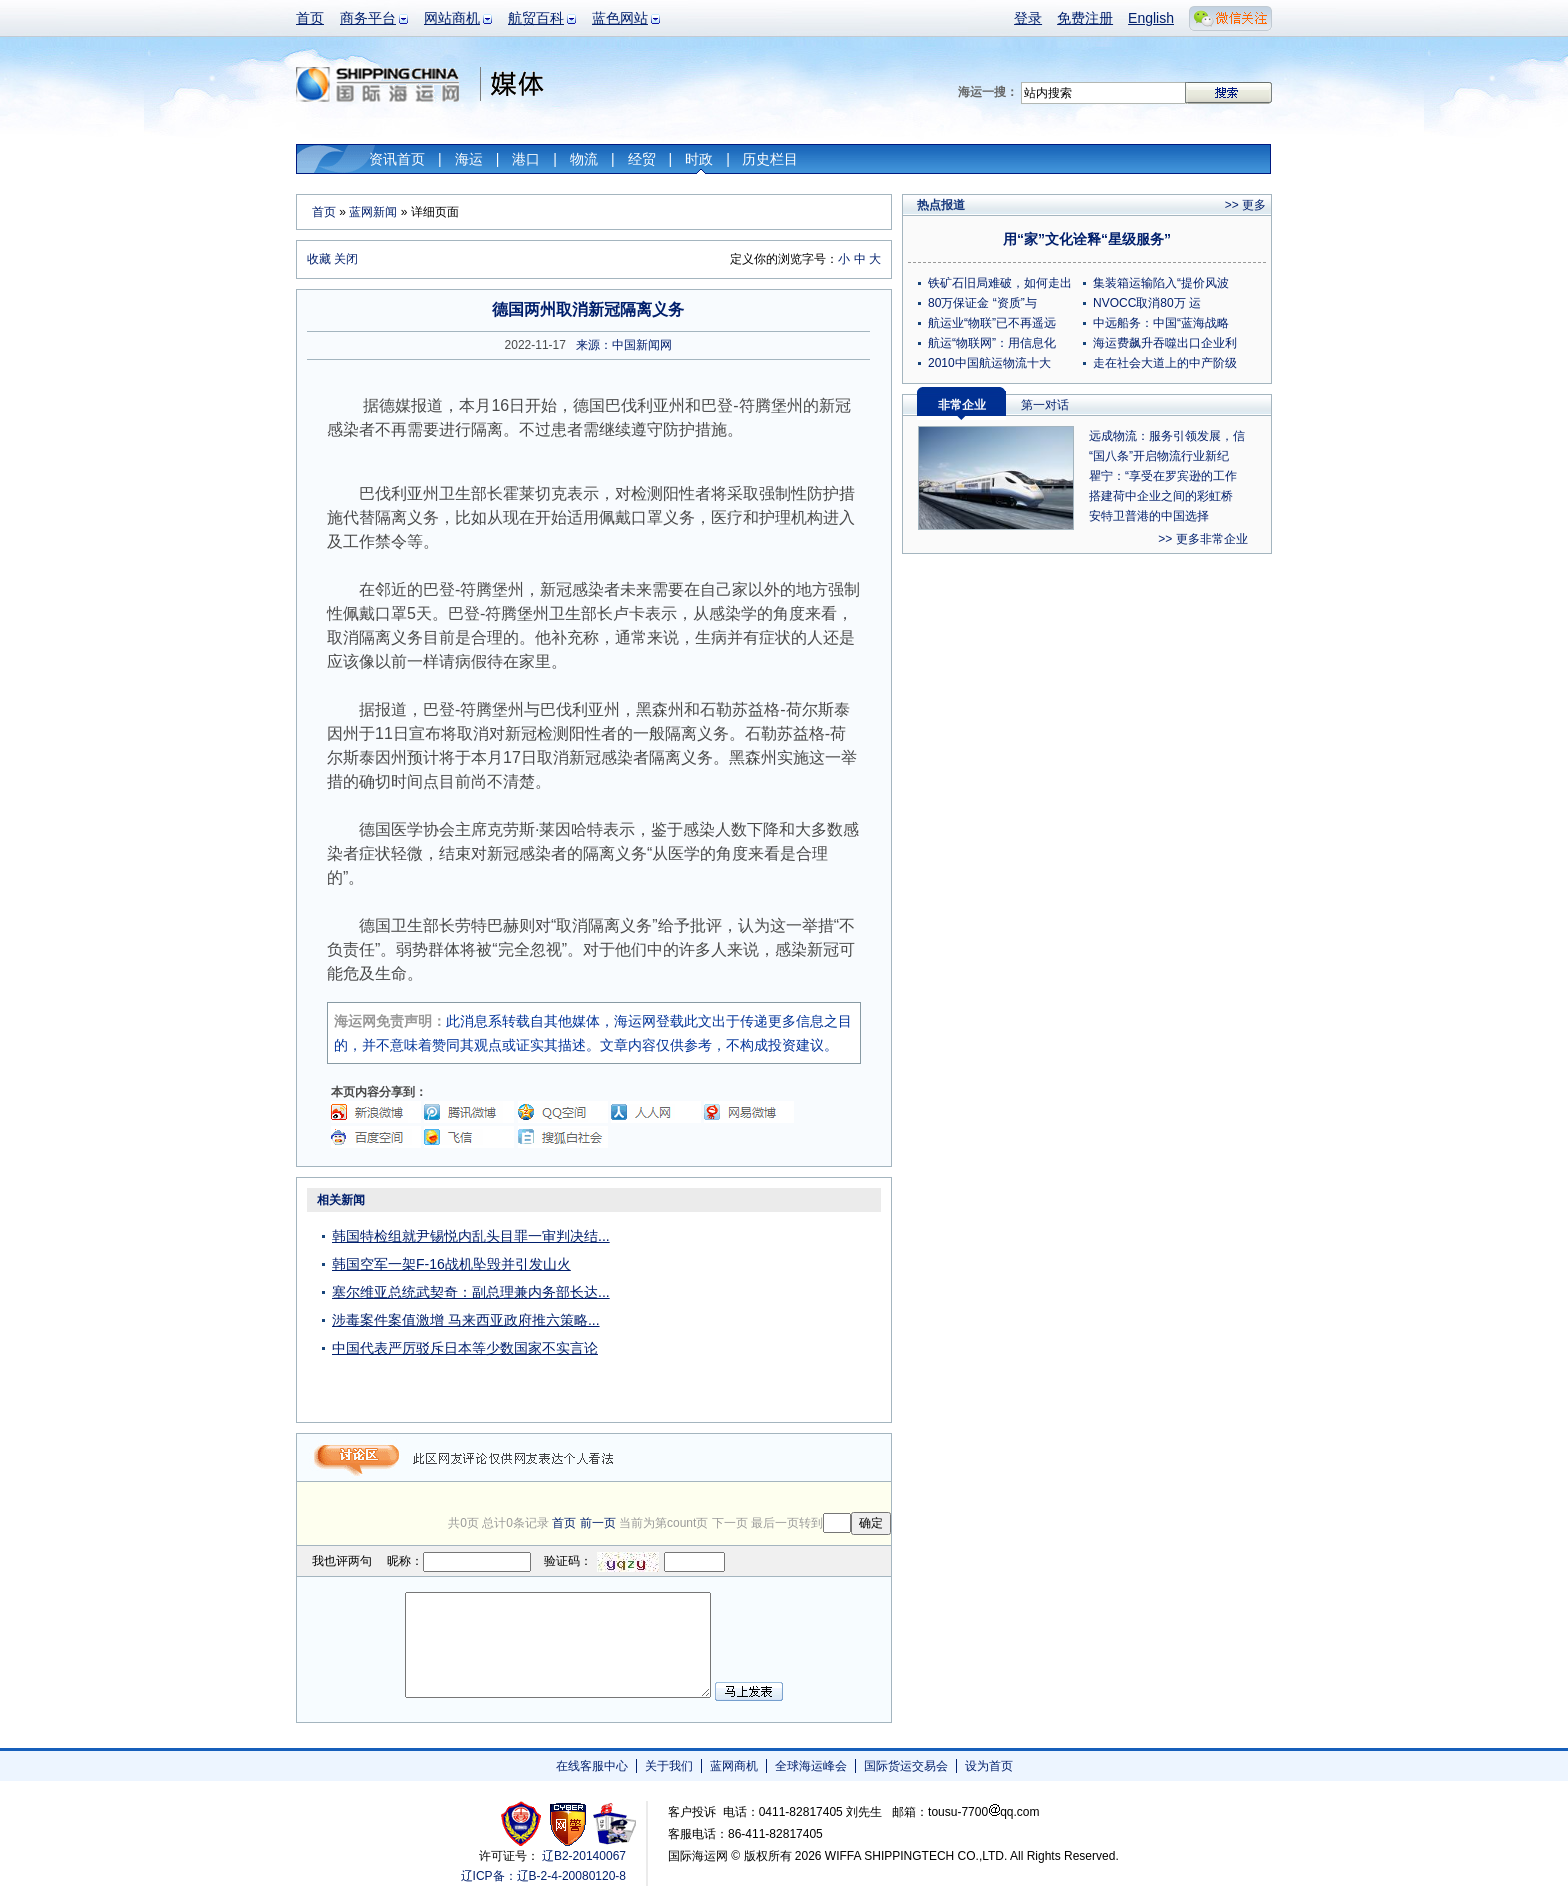 This screenshot has height=1887, width=1568. What do you see at coordinates (523, 1823) in the screenshot?
I see `工商` at bounding box center [523, 1823].